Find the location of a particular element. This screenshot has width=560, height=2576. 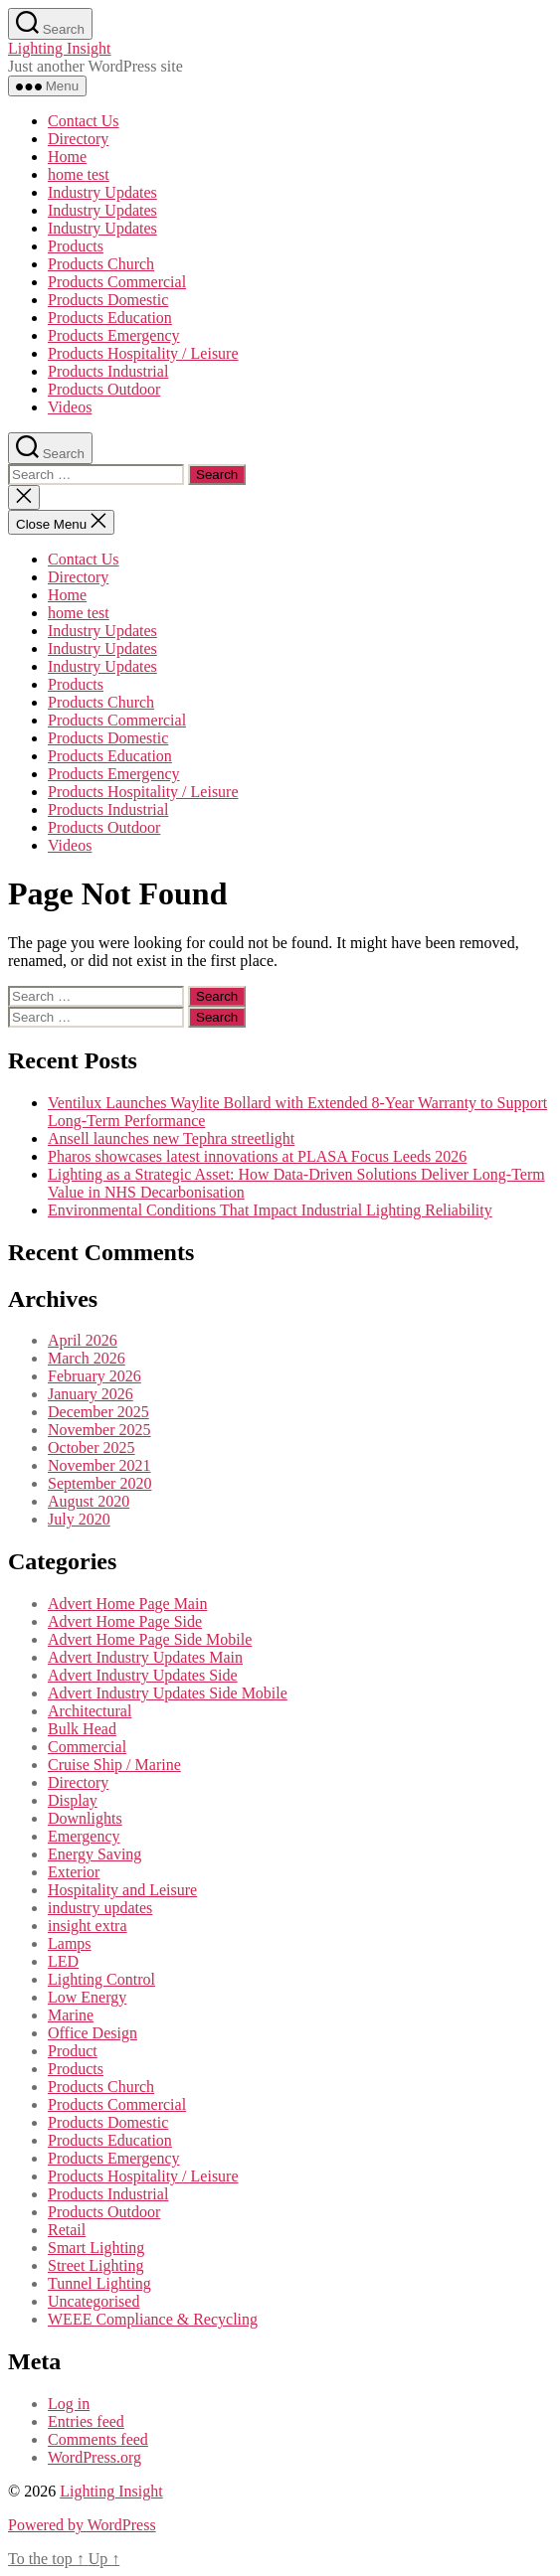

Uncategorised is located at coordinates (93, 2301).